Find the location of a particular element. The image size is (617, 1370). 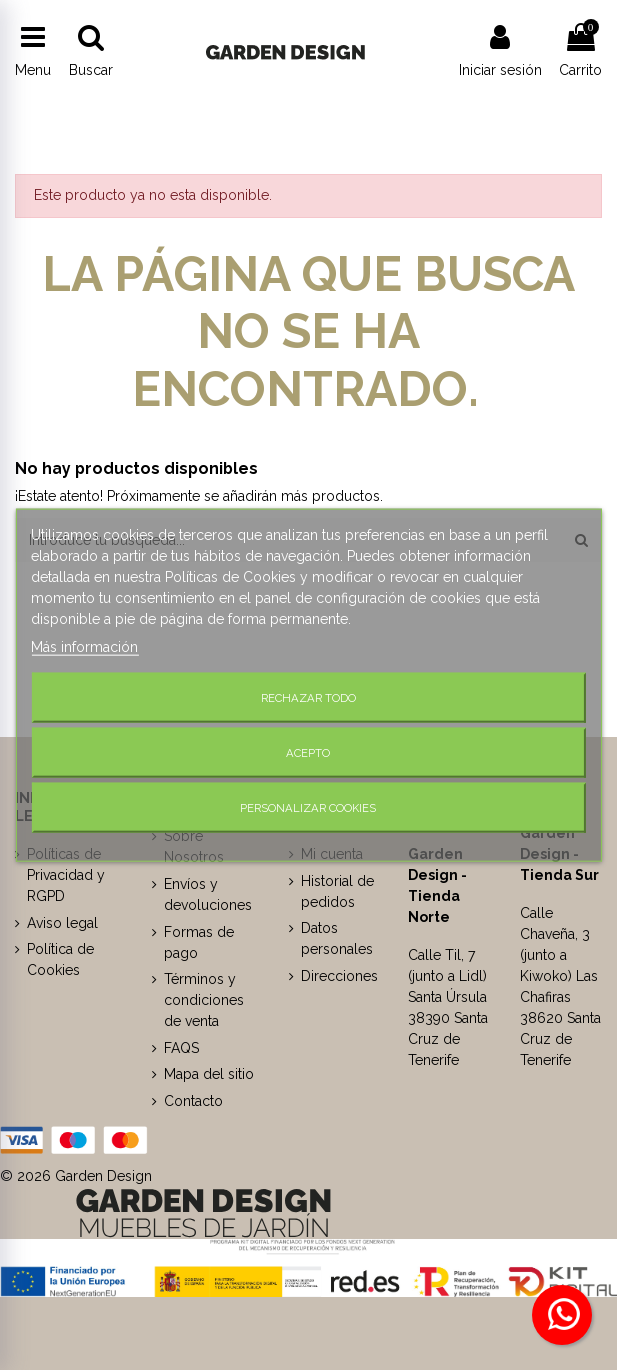

Aviso legal is located at coordinates (62, 923).